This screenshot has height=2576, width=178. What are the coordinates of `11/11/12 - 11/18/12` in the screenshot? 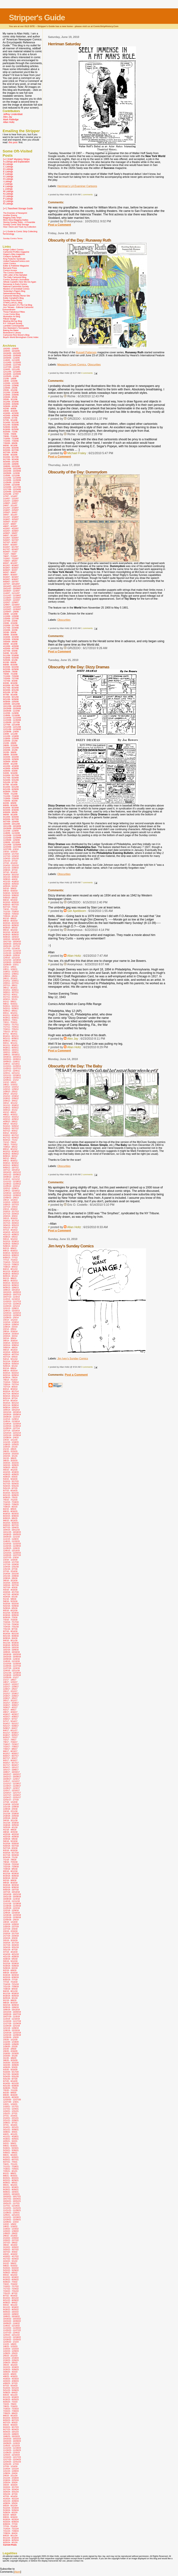 It's located at (12, 1181).